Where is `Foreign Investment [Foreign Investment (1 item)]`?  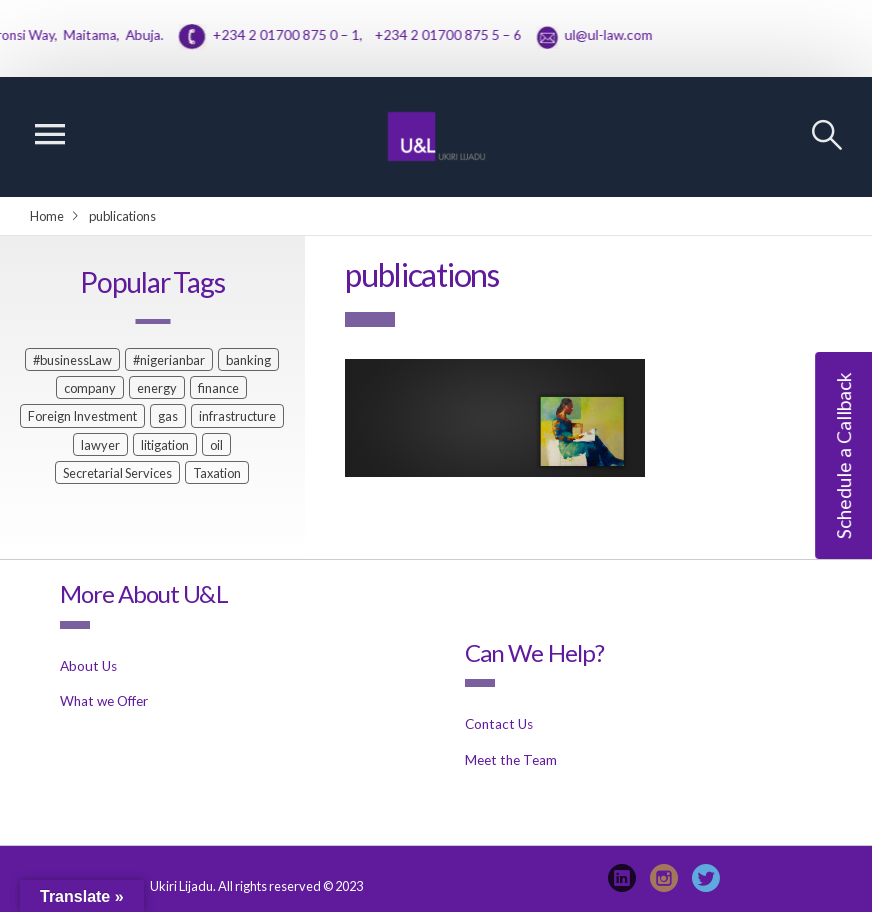 Foreign Investment [Foreign Investment (1 item)] is located at coordinates (82, 416).